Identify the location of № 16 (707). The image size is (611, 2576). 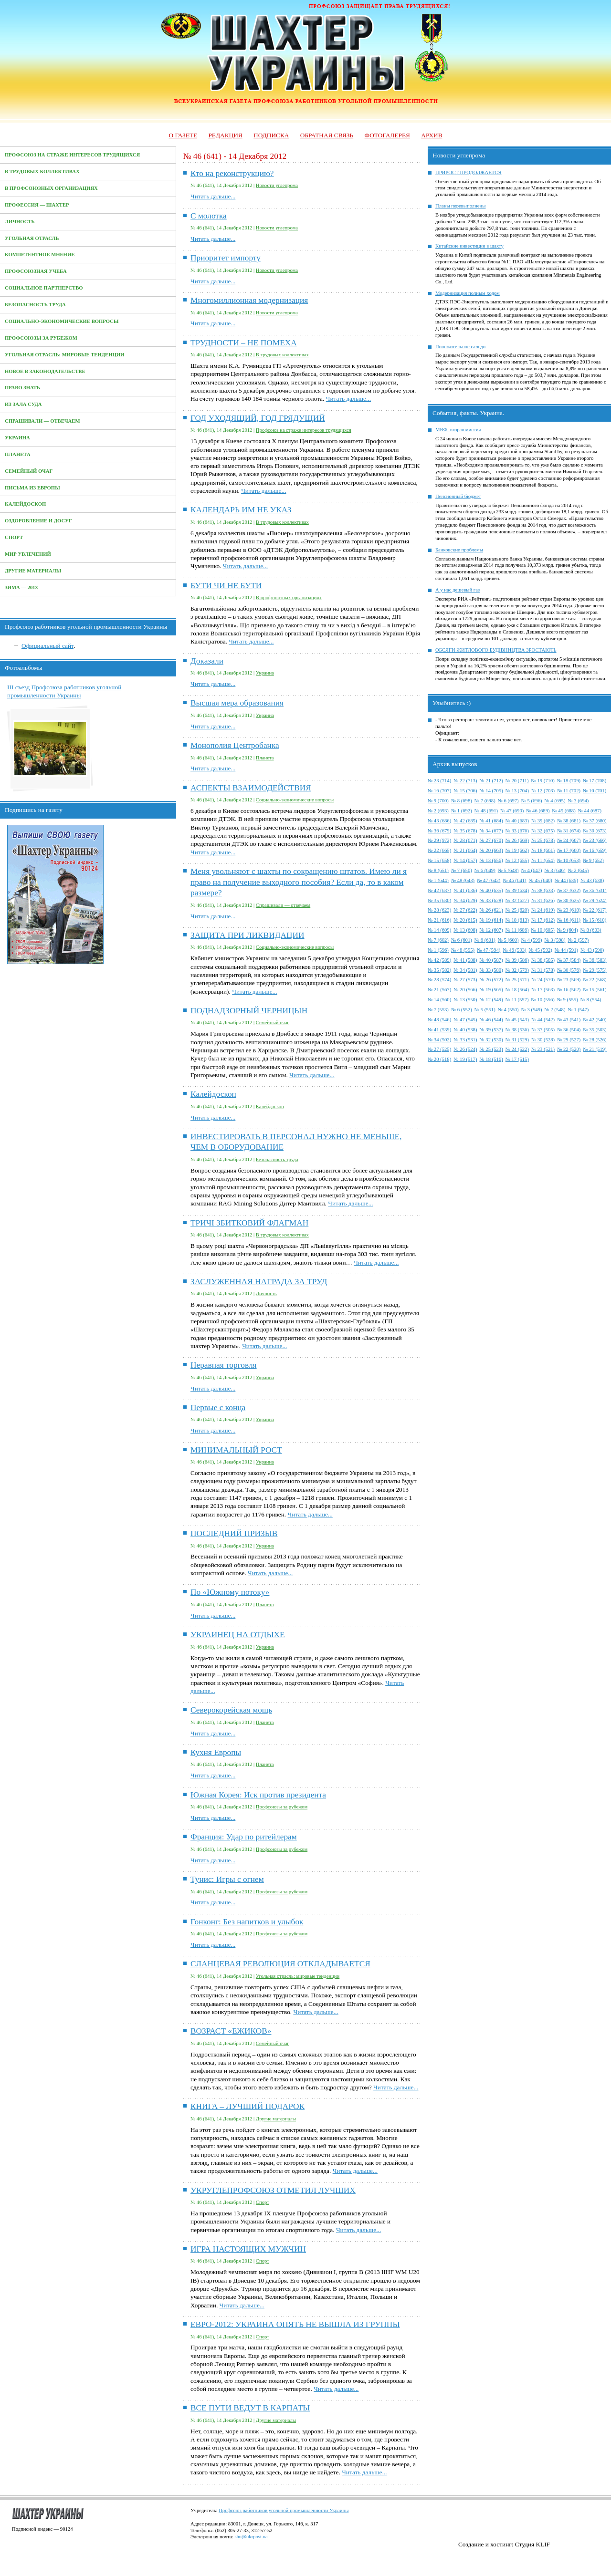
(439, 790).